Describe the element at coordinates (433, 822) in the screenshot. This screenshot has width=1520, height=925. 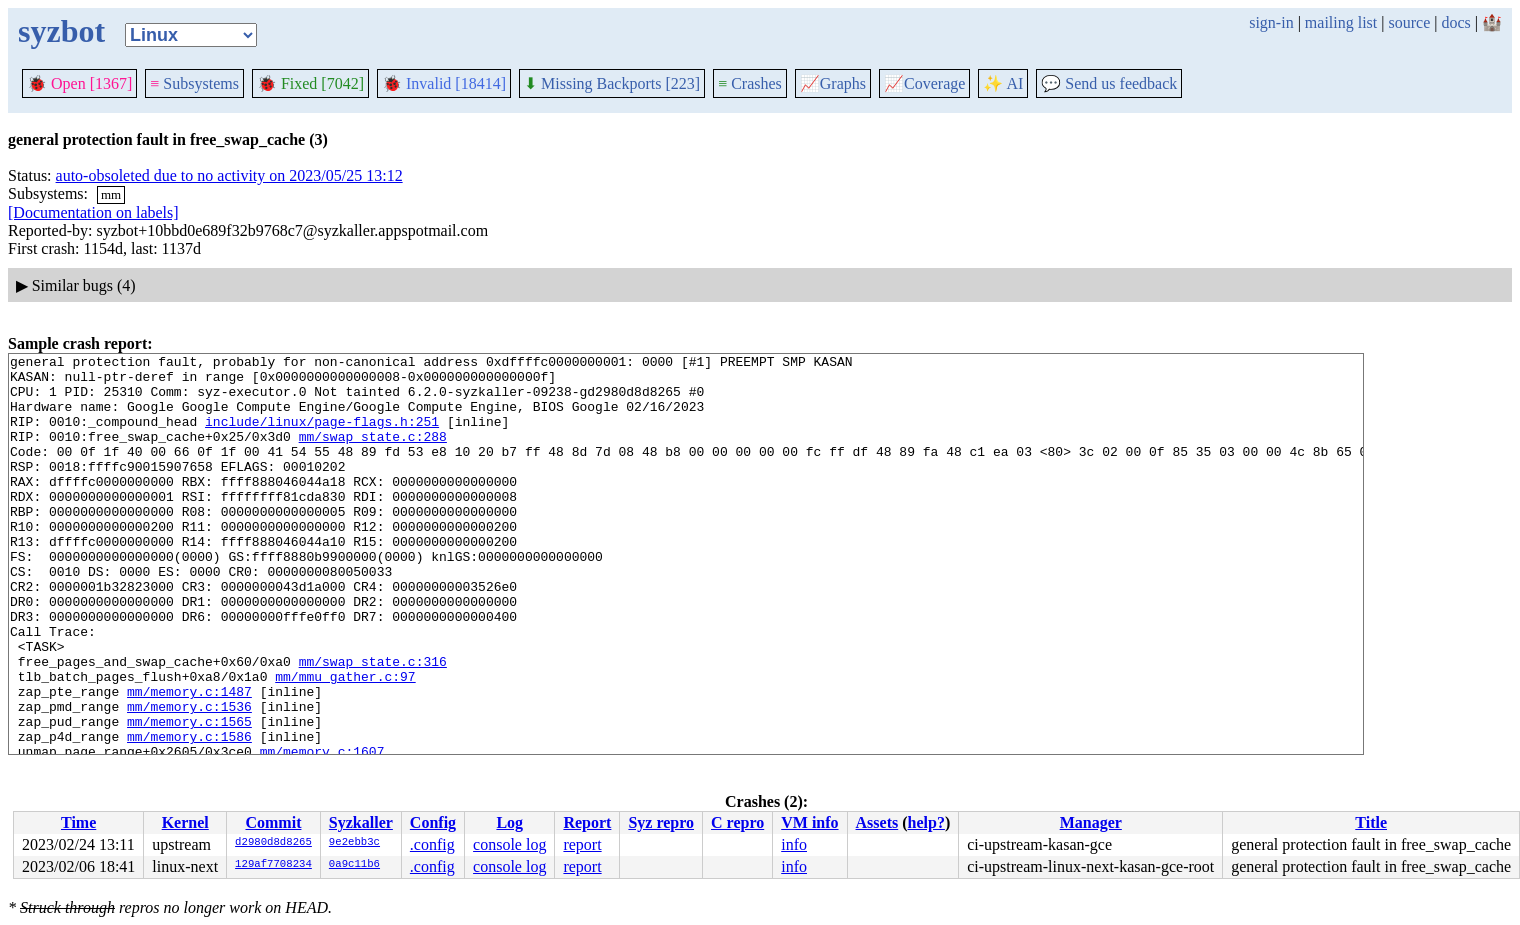
I see `Config` at that location.